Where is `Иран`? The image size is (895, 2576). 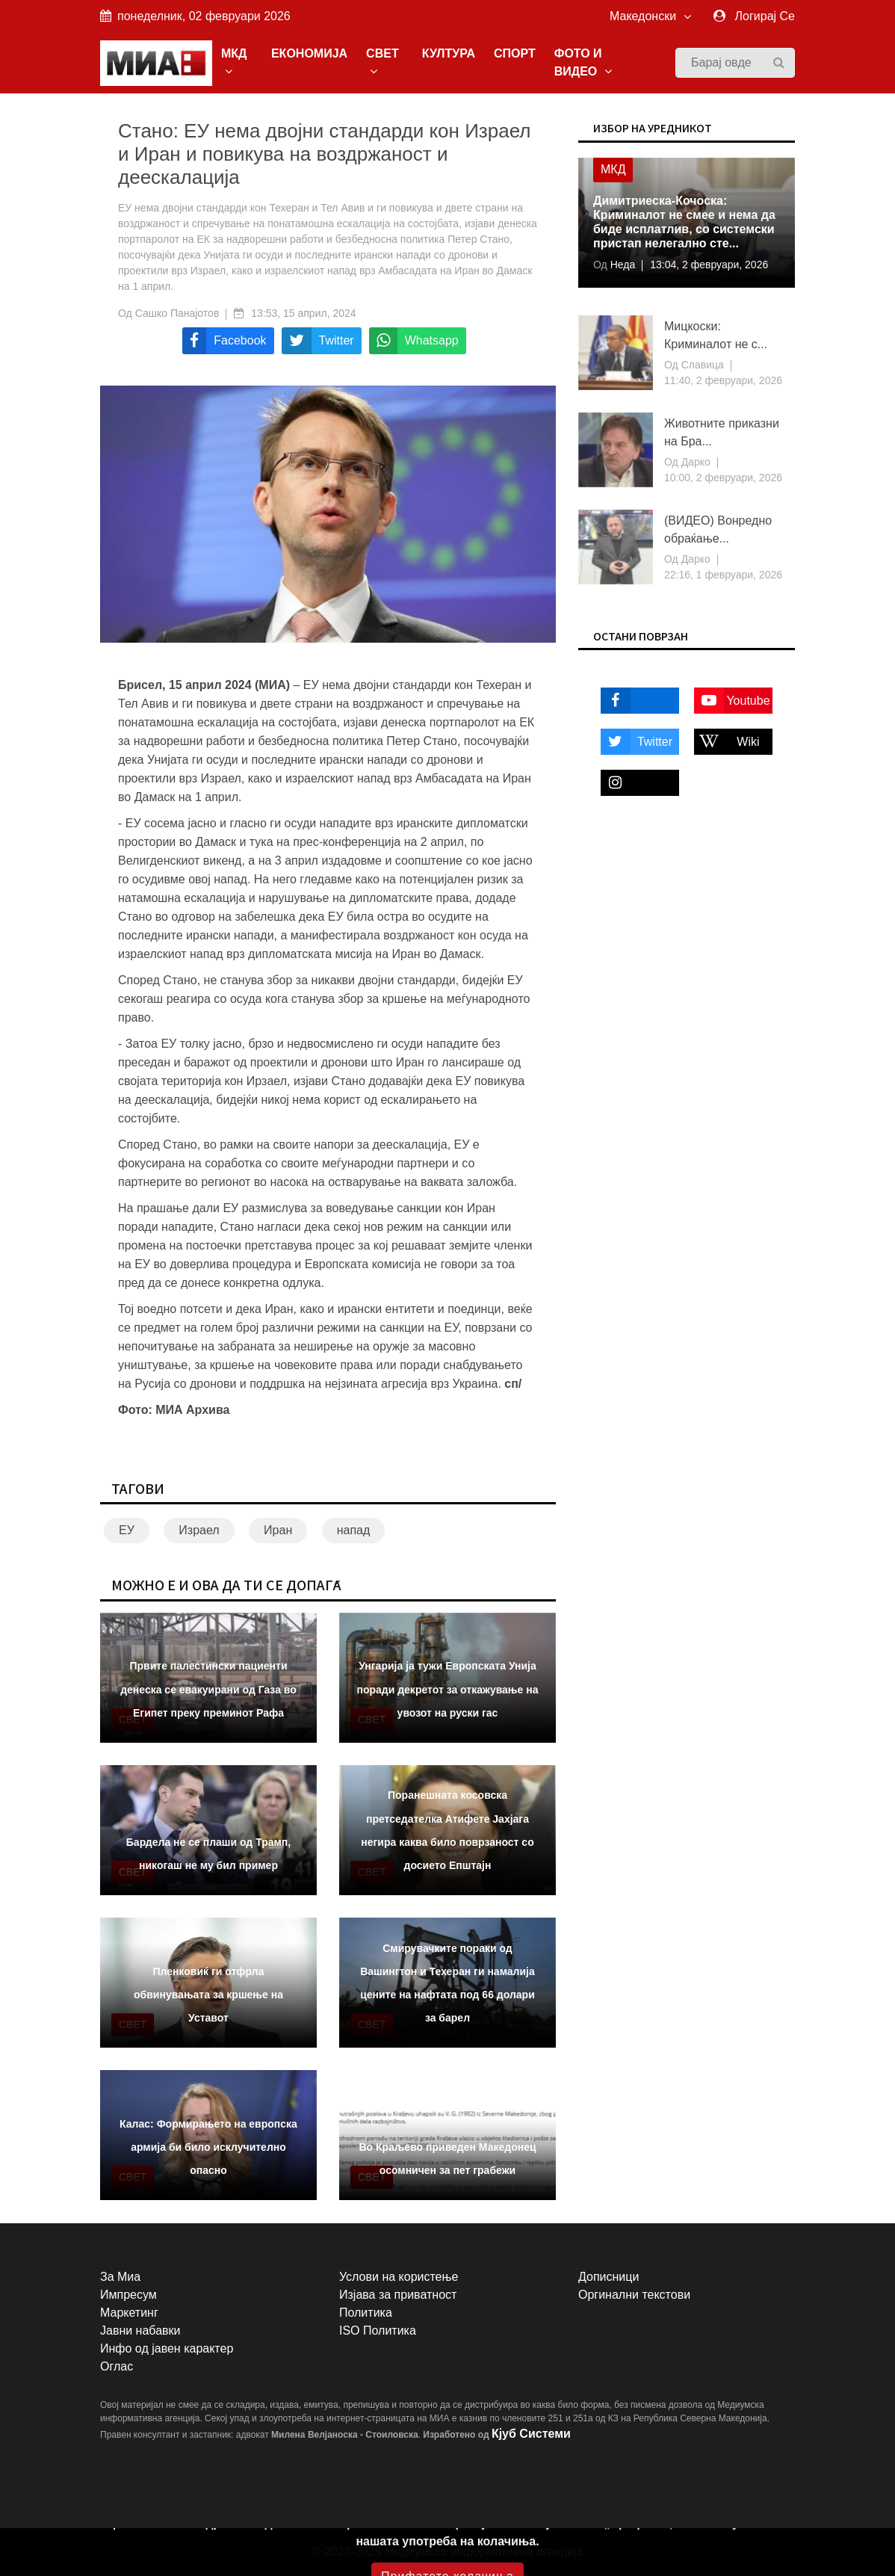 Иран is located at coordinates (278, 1530).